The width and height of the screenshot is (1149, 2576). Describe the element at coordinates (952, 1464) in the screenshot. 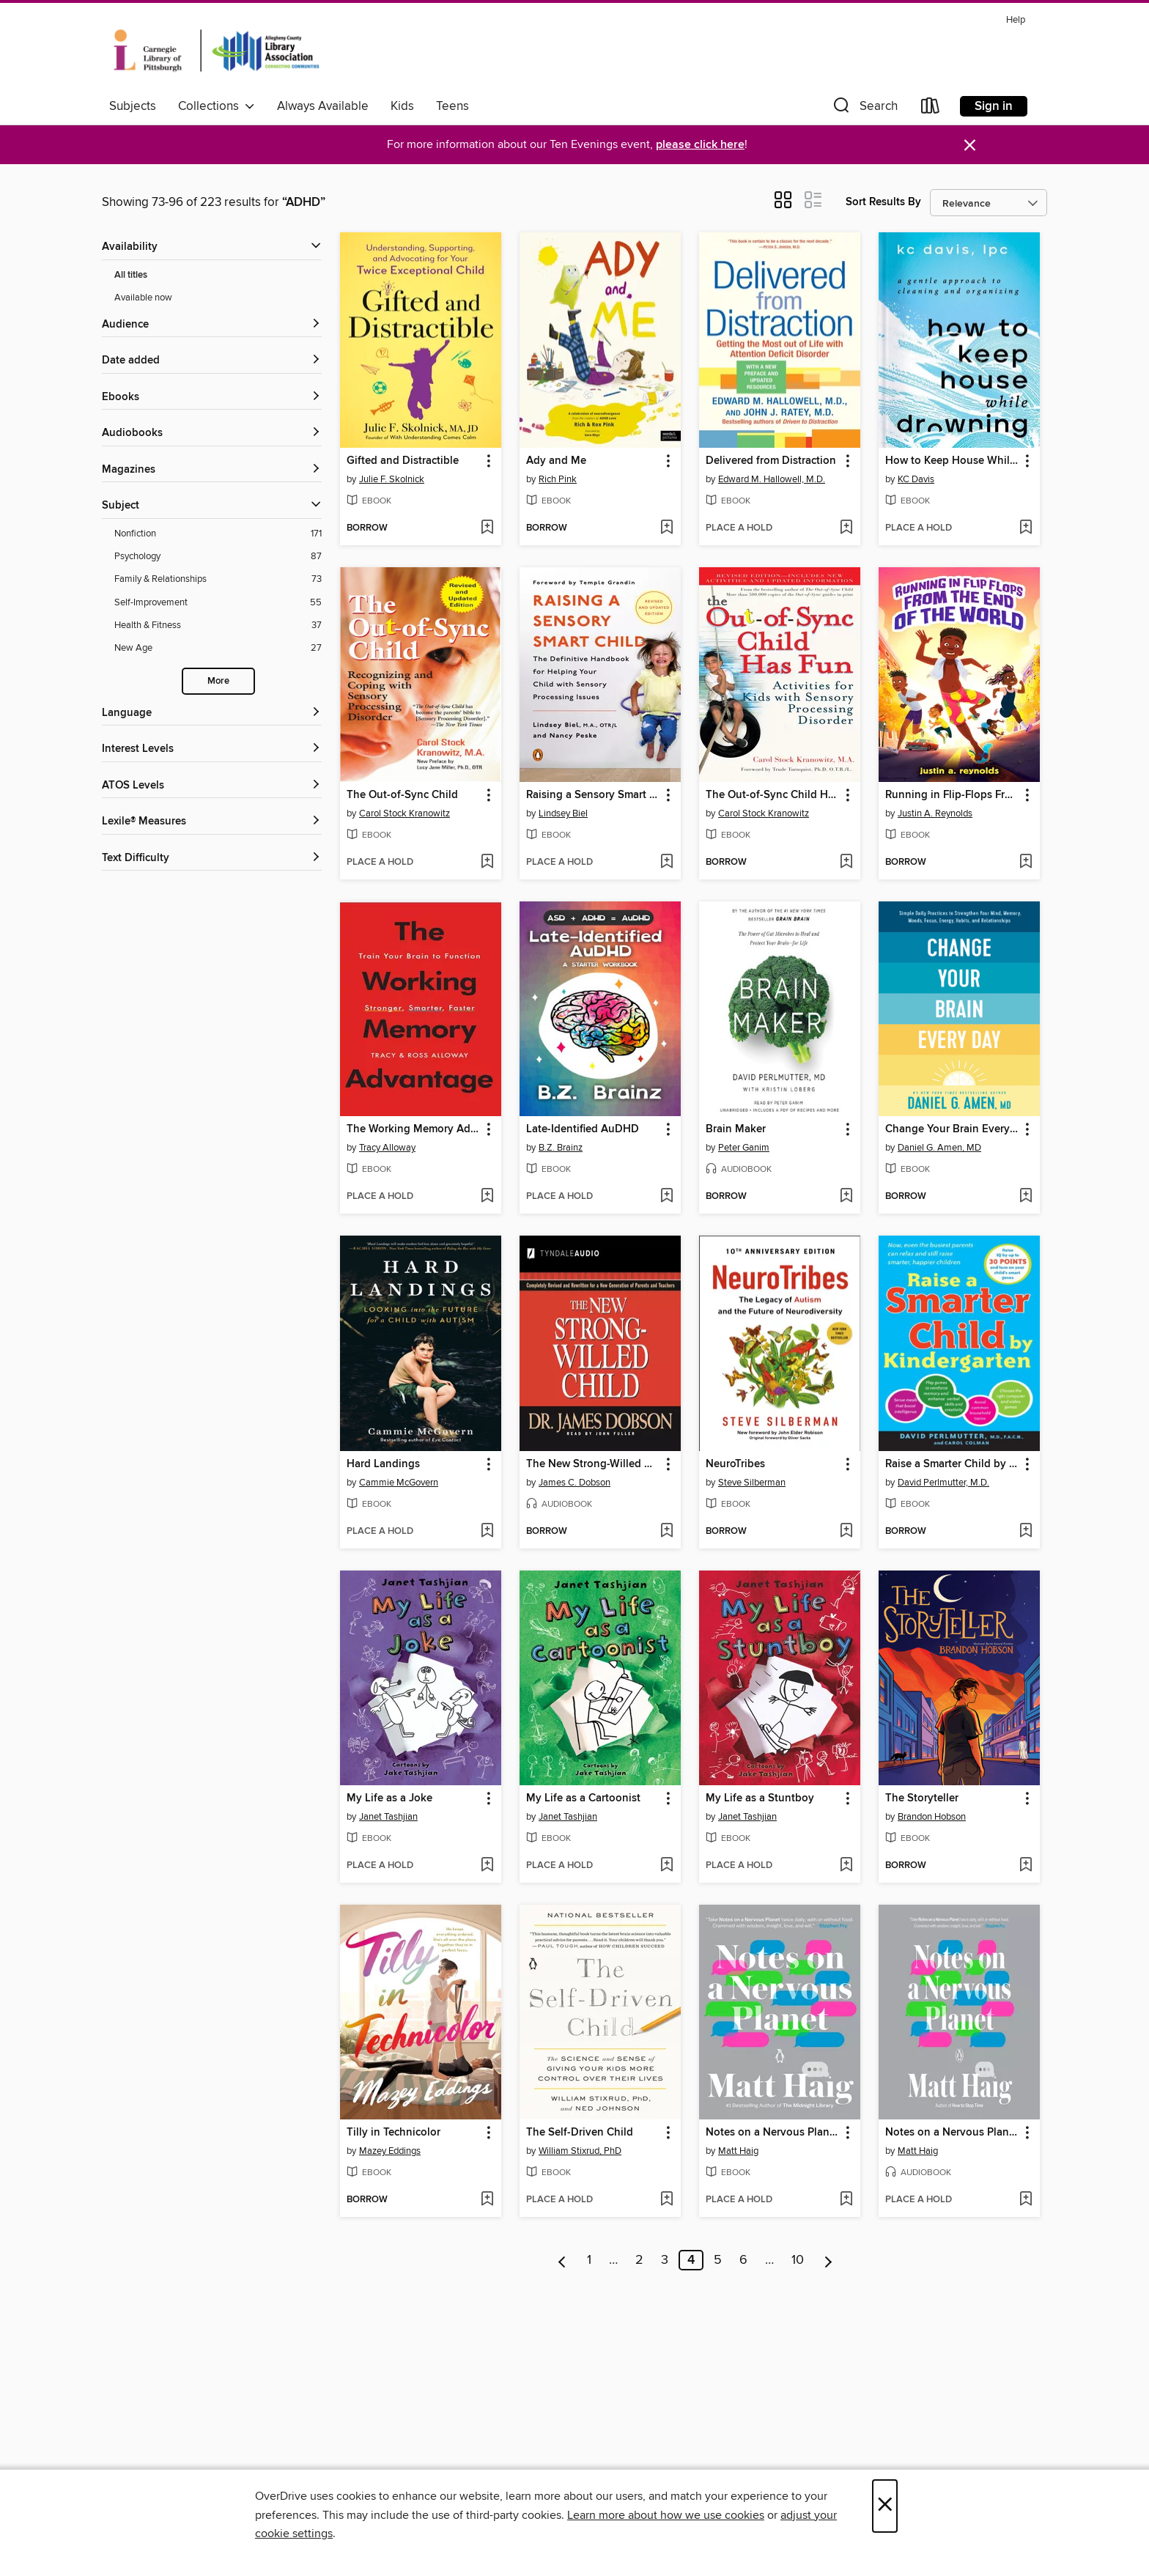

I see `Raise a Smarter Child by Kindergarten [link]` at that location.